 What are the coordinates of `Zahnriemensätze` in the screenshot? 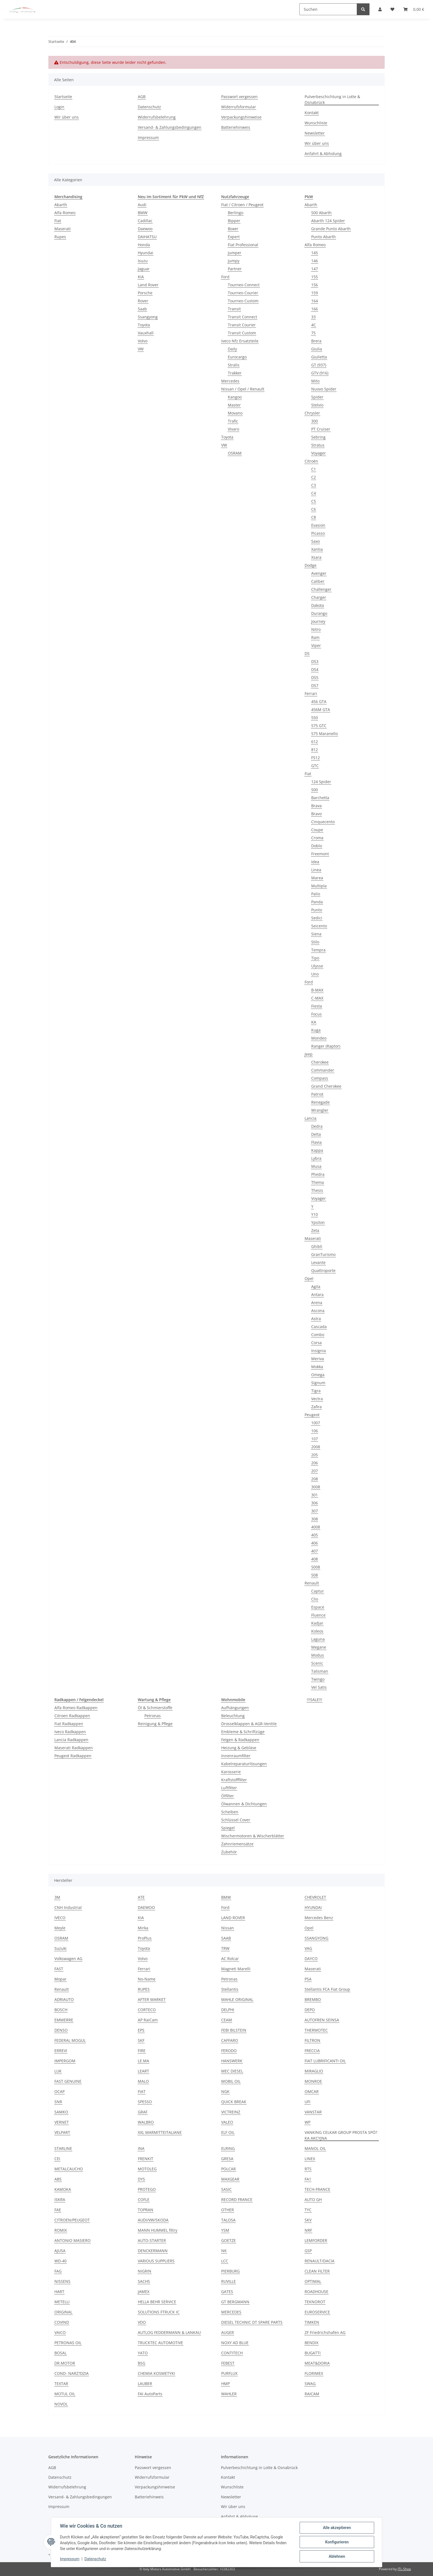 It's located at (237, 1843).